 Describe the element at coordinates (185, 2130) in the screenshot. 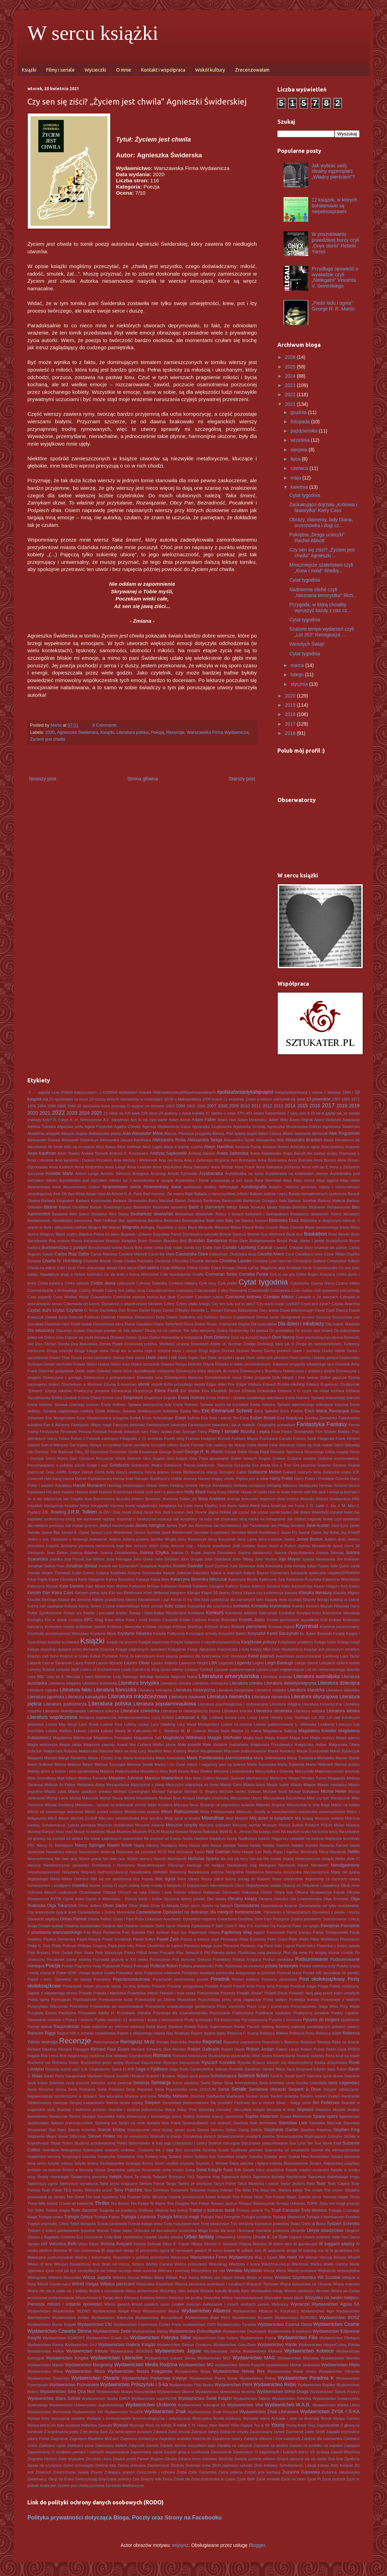

I see `steam punk` at that location.